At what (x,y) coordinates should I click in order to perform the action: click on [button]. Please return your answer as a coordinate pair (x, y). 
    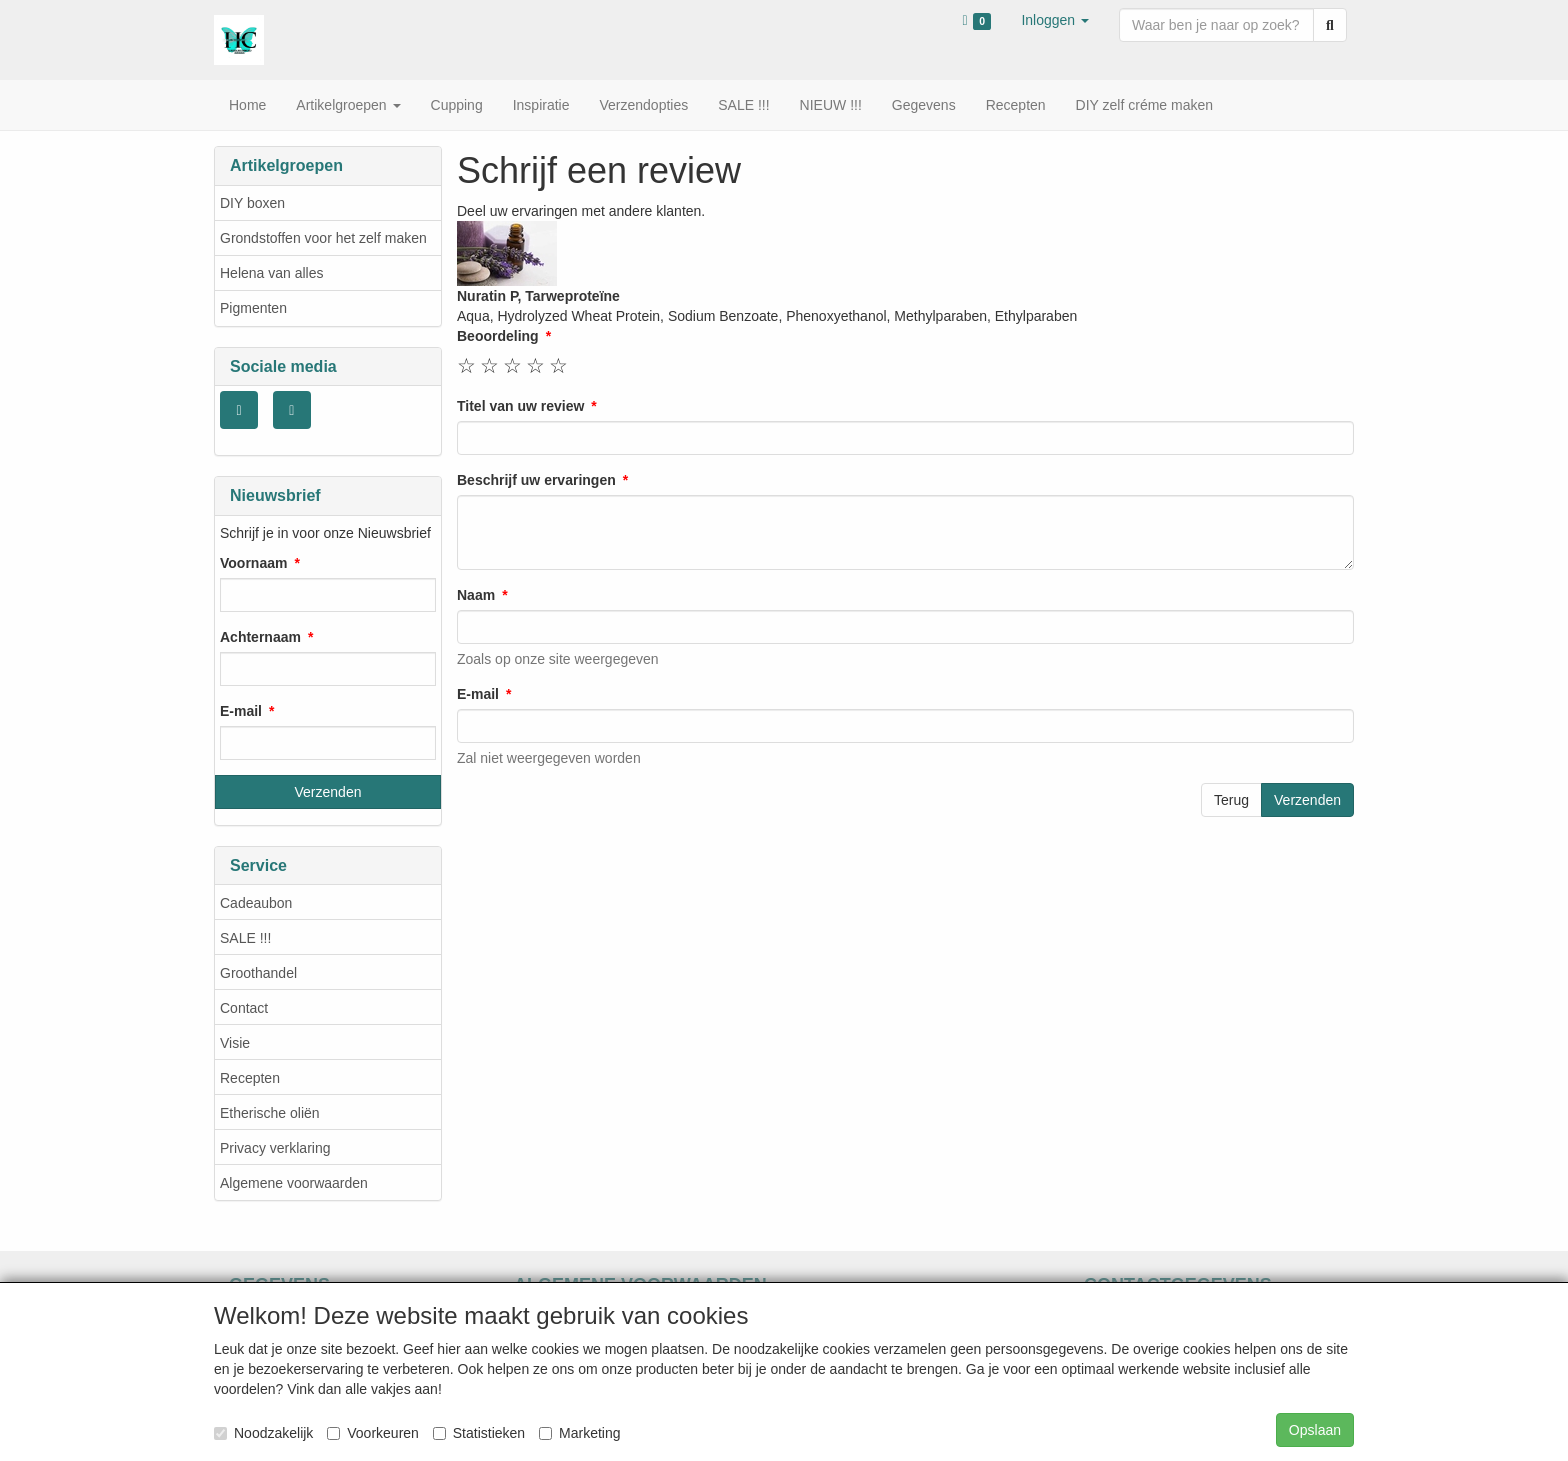
    Looking at the image, I should click on (1055, 20).